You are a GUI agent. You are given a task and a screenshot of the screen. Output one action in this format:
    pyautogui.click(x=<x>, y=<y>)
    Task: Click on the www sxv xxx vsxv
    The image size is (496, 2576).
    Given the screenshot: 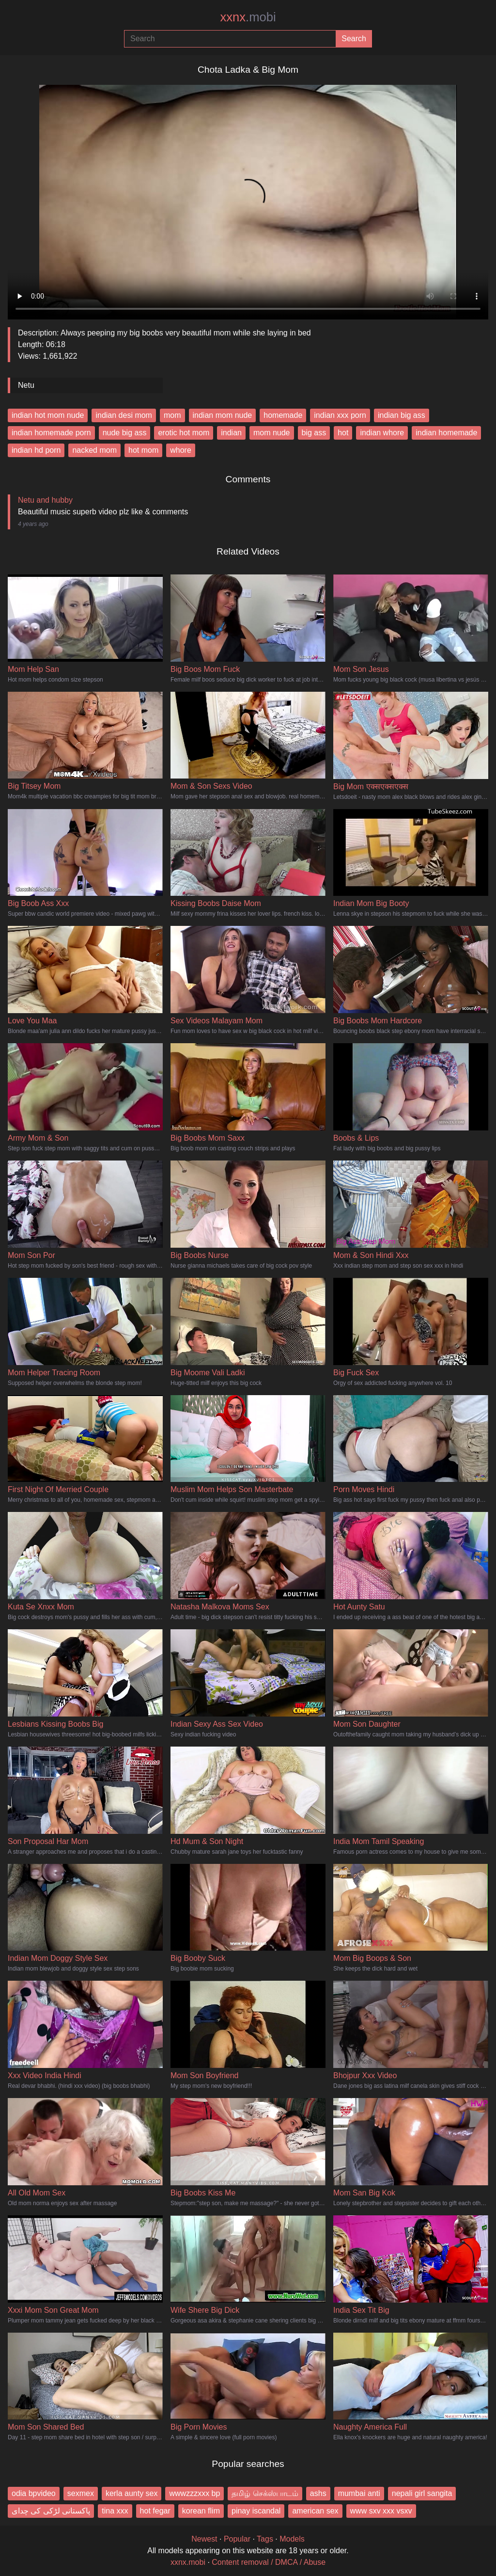 What is the action you would take?
    pyautogui.click(x=381, y=2511)
    